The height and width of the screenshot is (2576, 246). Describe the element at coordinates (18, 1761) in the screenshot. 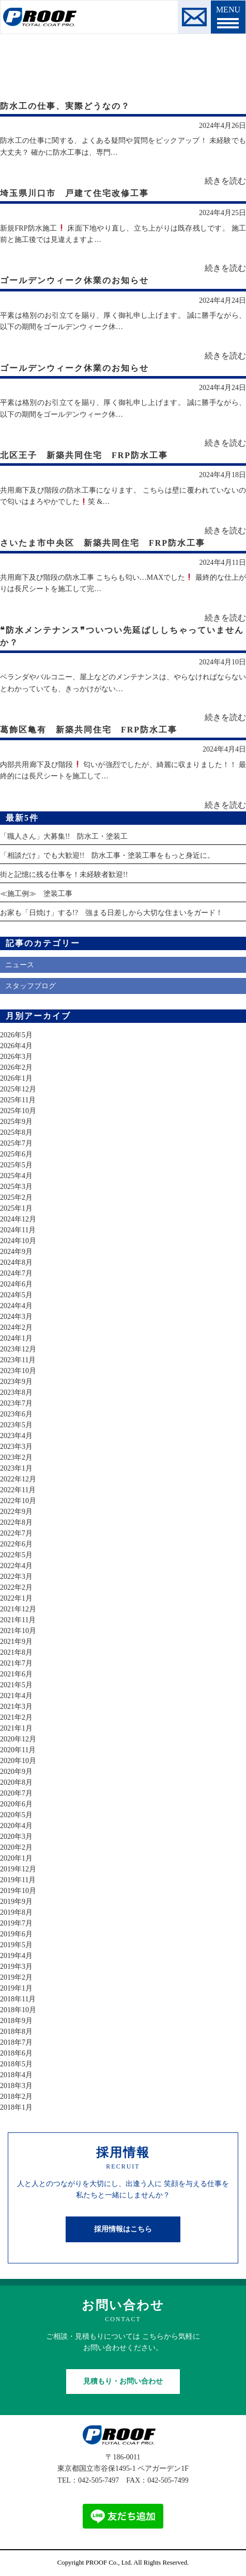

I see `2020年10月` at that location.